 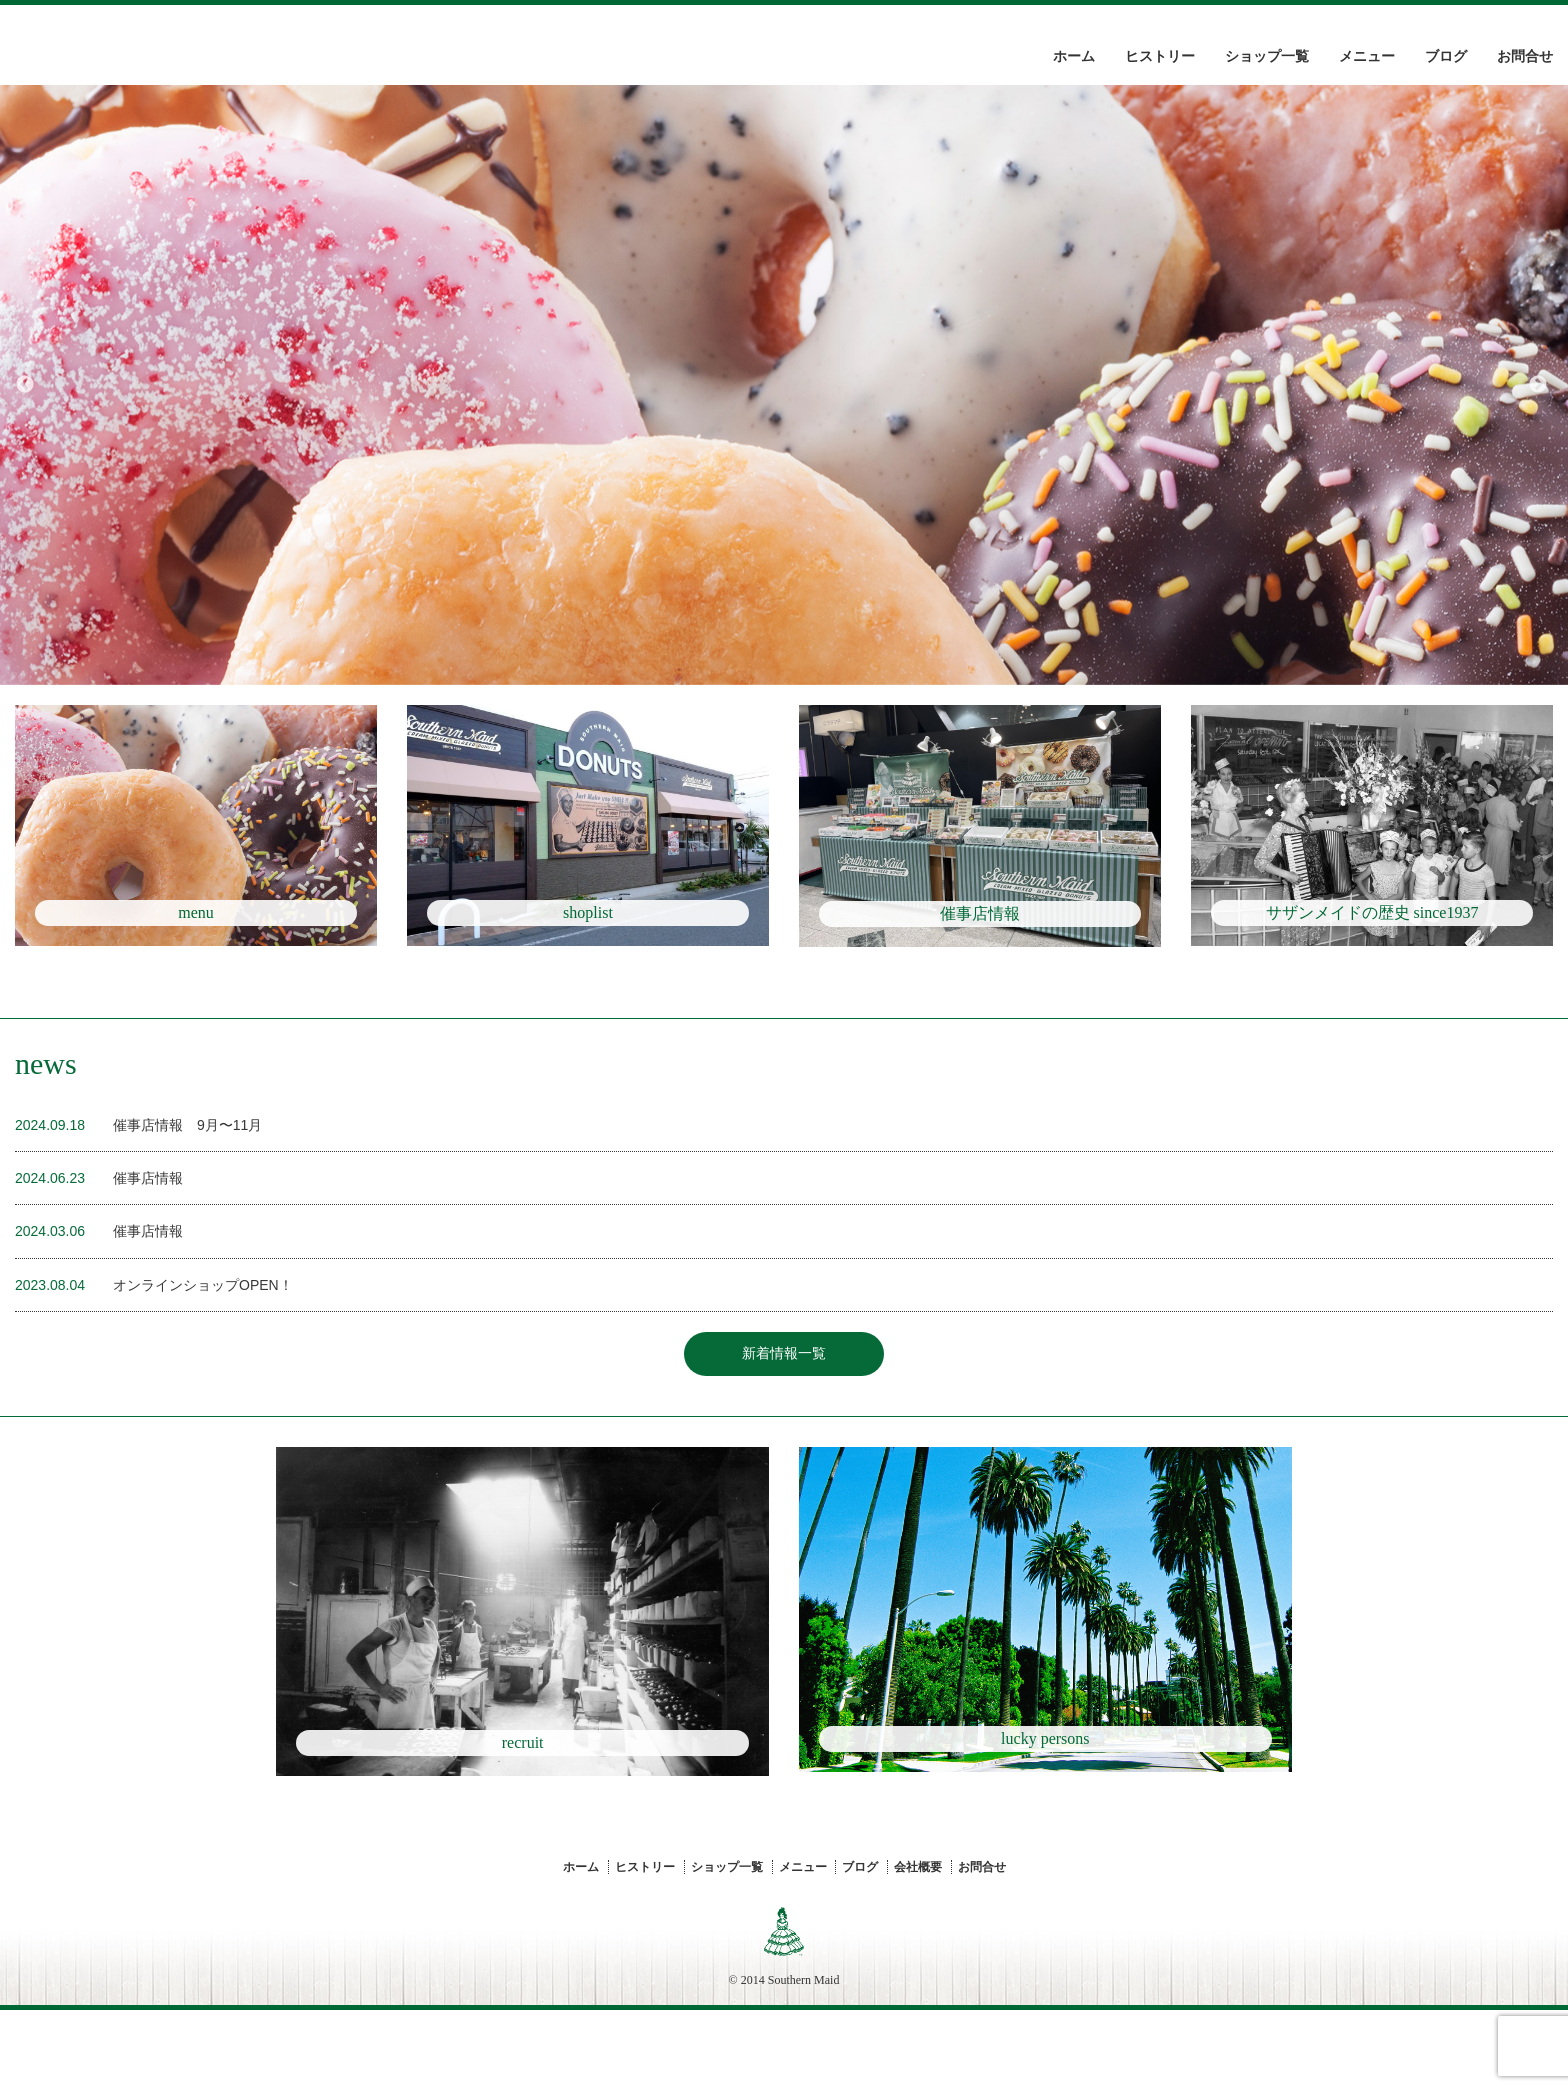 What do you see at coordinates (1538, 385) in the screenshot?
I see `Next [button]` at bounding box center [1538, 385].